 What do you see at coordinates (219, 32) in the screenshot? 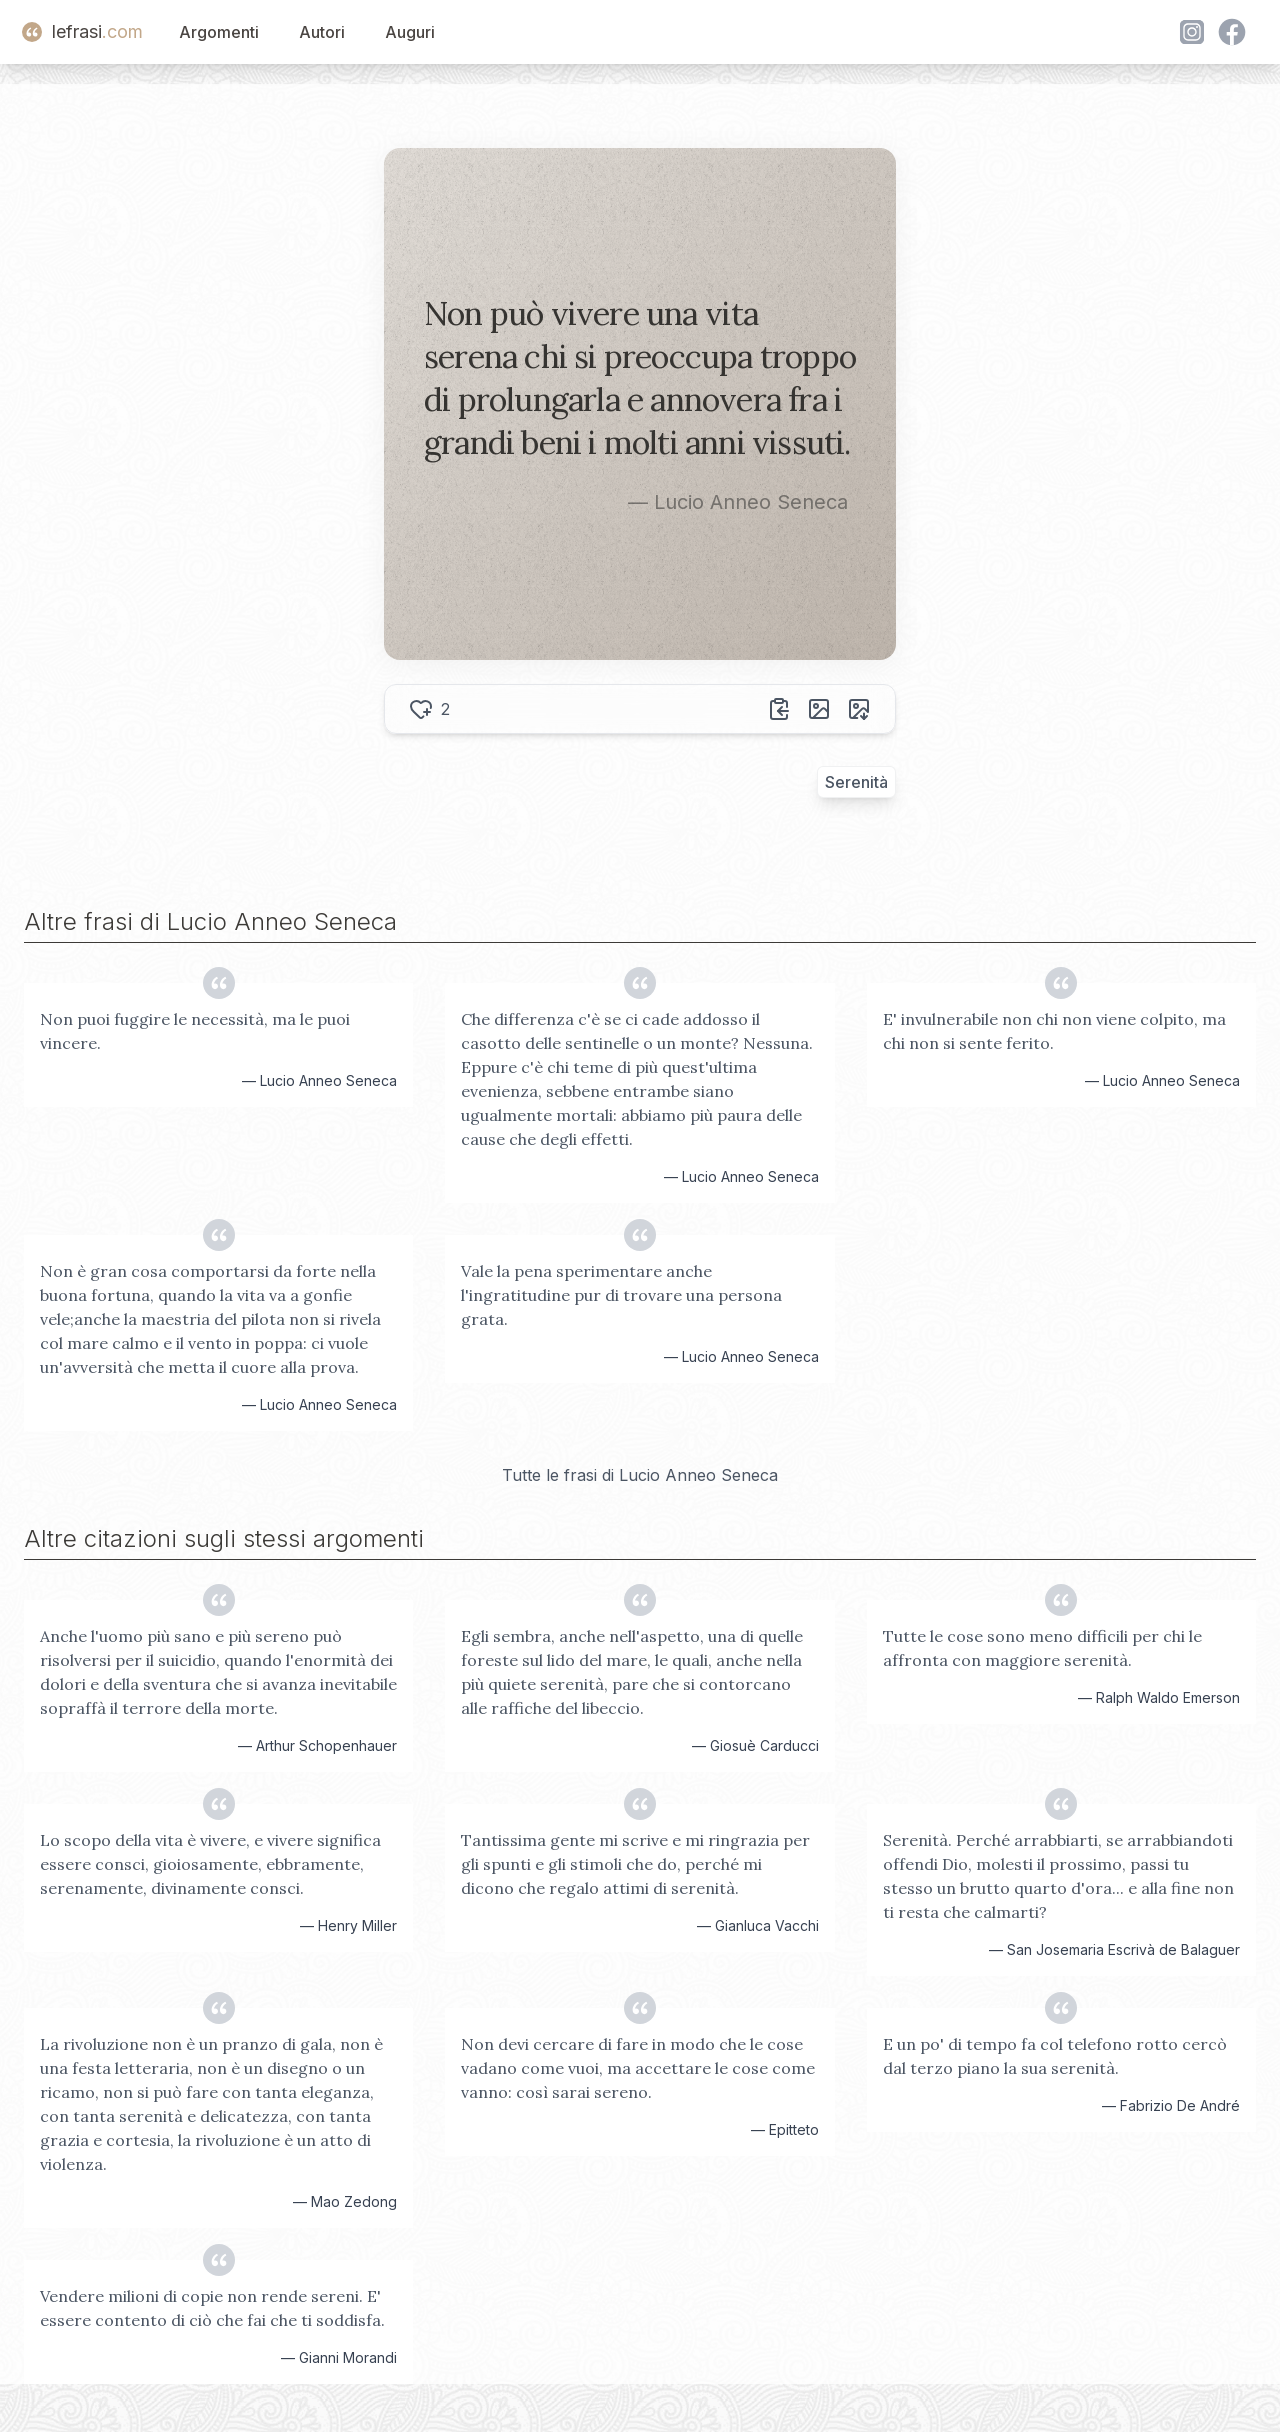
I see `Argomenti` at bounding box center [219, 32].